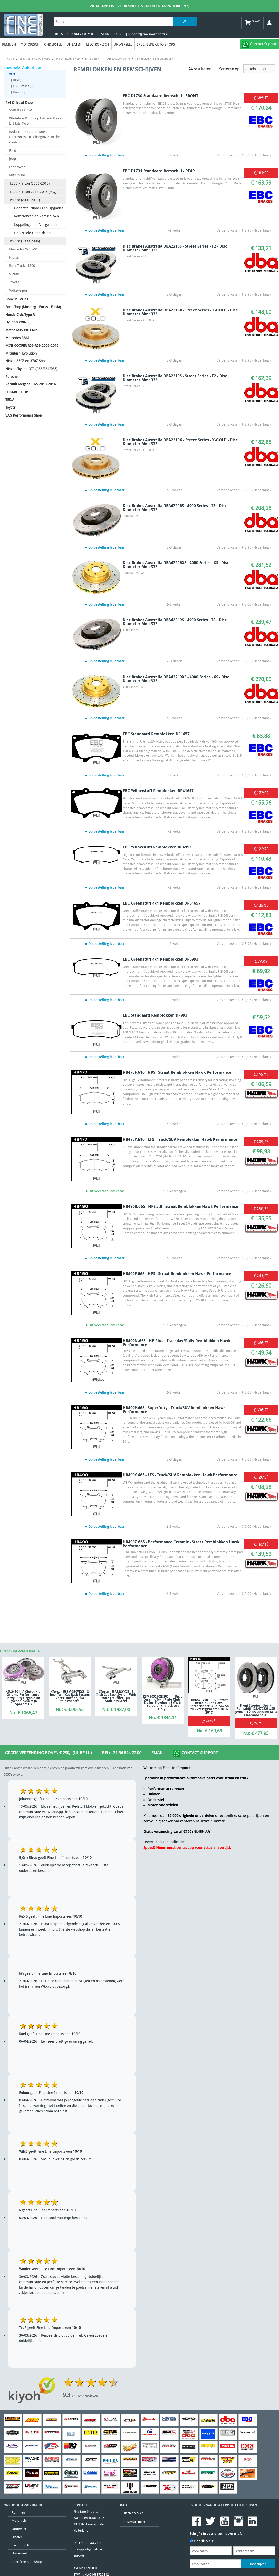 This screenshot has height=2576, width=279. What do you see at coordinates (134, 2522) in the screenshot?
I see `Ons Assortiment` at bounding box center [134, 2522].